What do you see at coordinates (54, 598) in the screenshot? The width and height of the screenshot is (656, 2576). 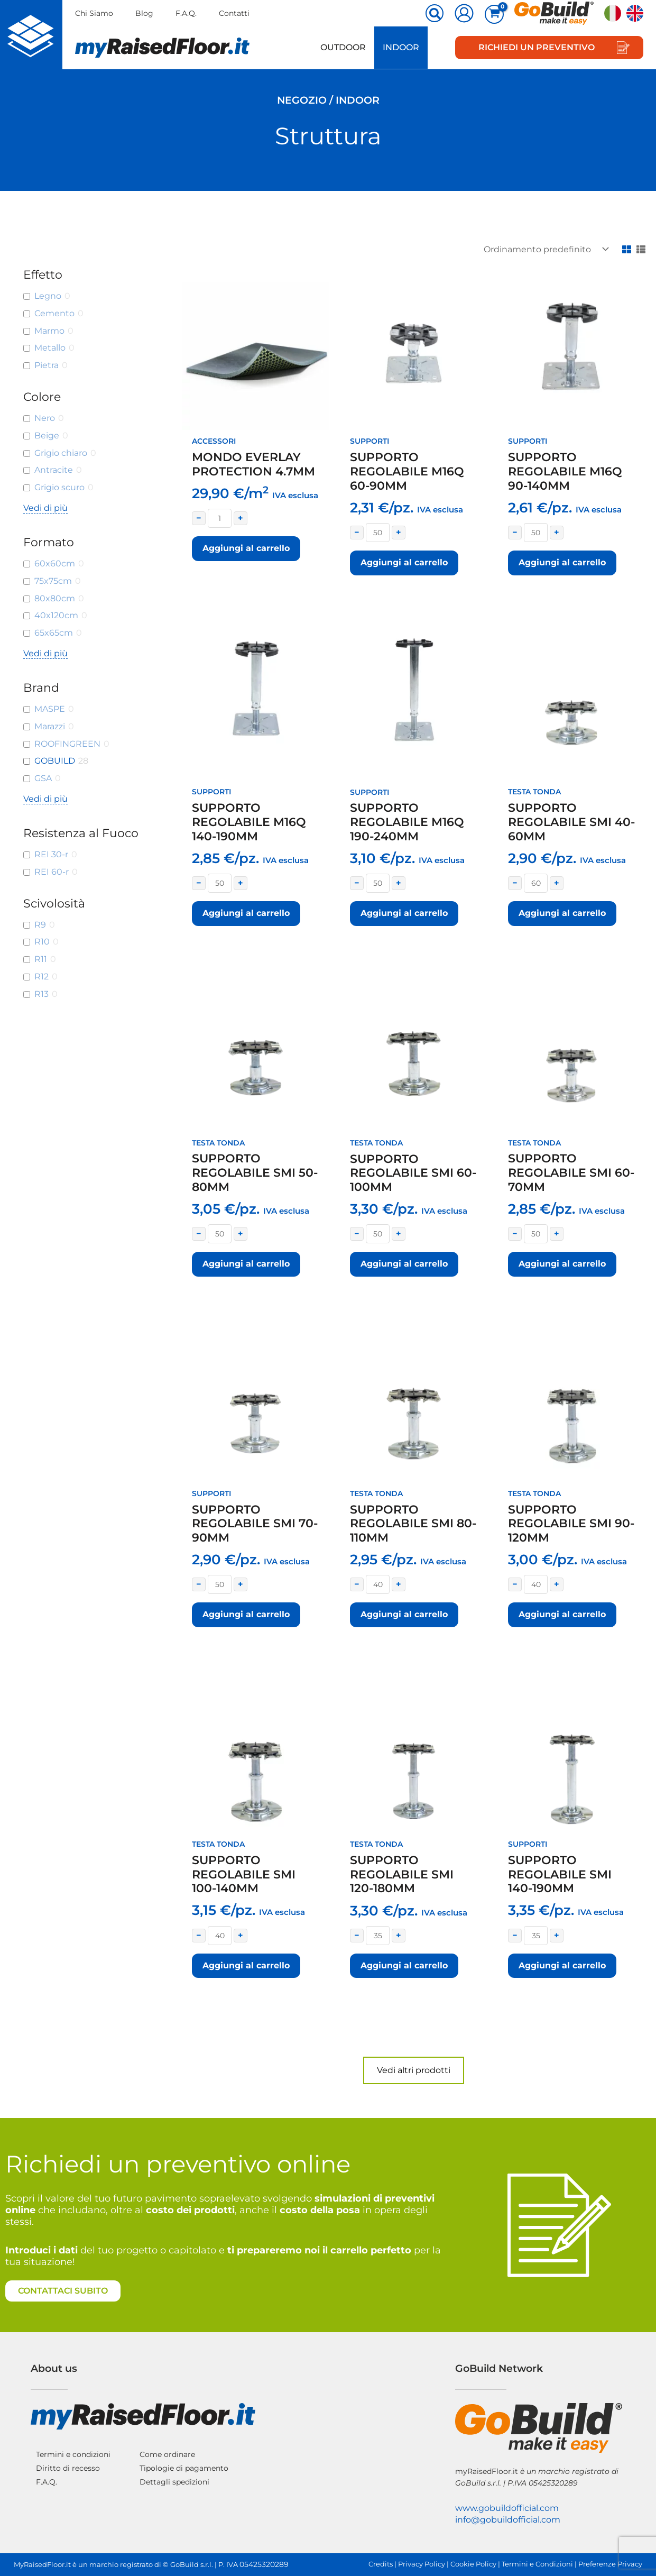 I see `80x80cm` at bounding box center [54, 598].